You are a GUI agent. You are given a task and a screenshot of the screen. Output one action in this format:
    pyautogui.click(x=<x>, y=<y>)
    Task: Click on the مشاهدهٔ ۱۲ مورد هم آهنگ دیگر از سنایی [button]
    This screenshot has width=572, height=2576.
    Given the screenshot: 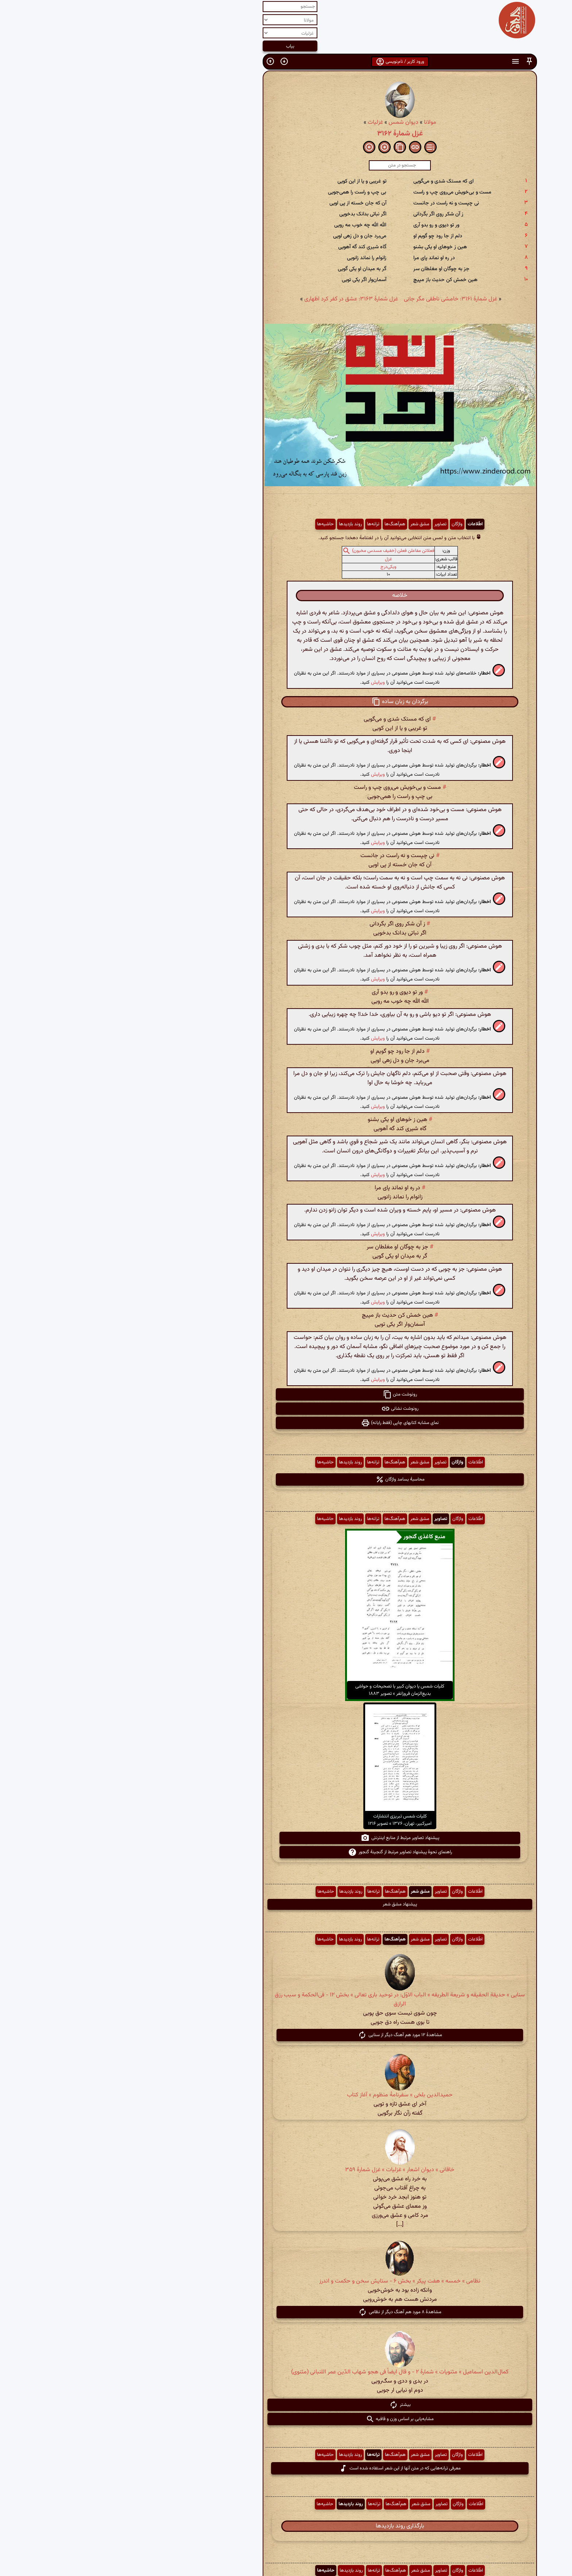 What is the action you would take?
    pyautogui.click(x=286, y=2035)
    